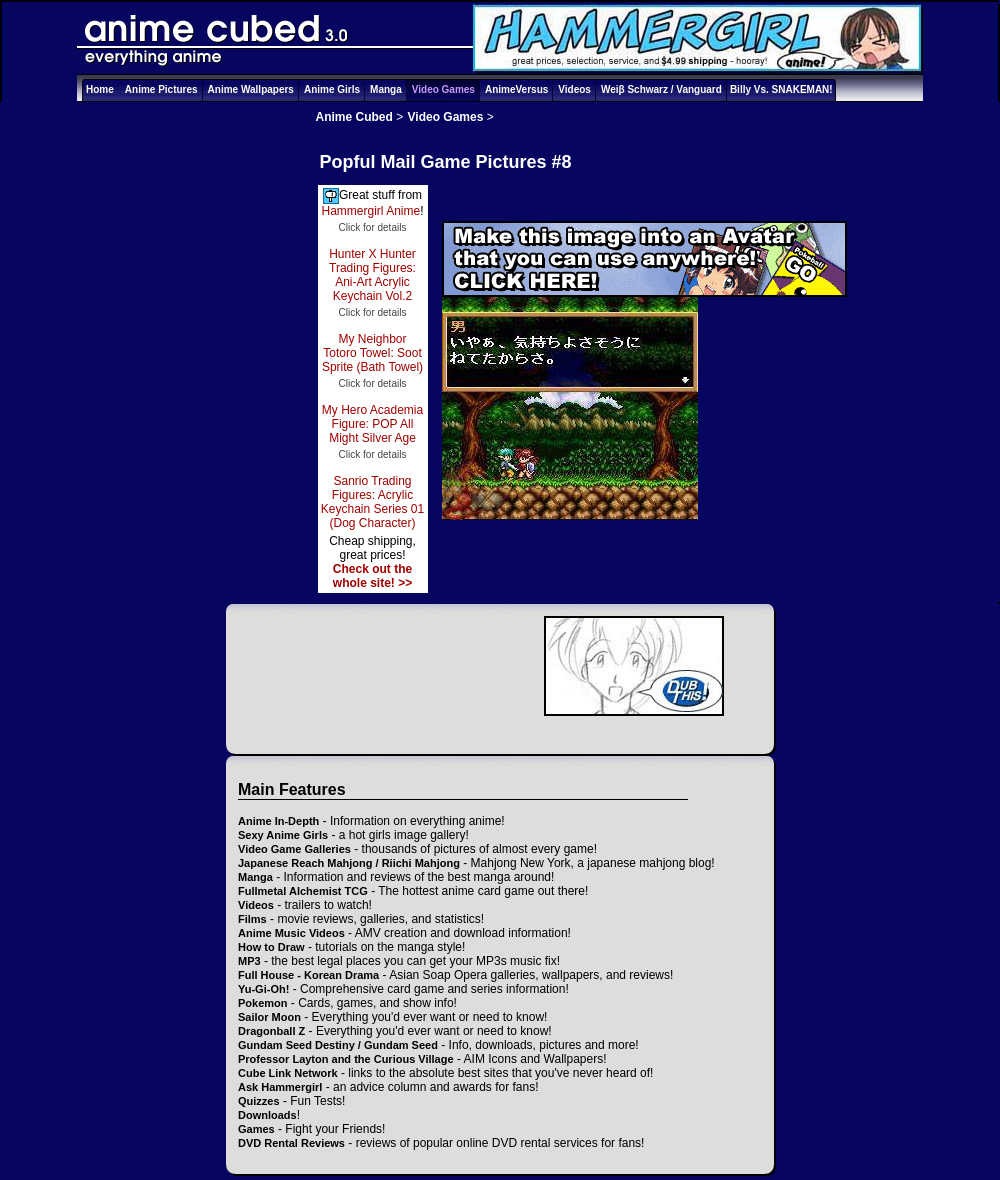 The image size is (1000, 1180). What do you see at coordinates (291, 1143) in the screenshot?
I see `DVD Rental Reviews` at bounding box center [291, 1143].